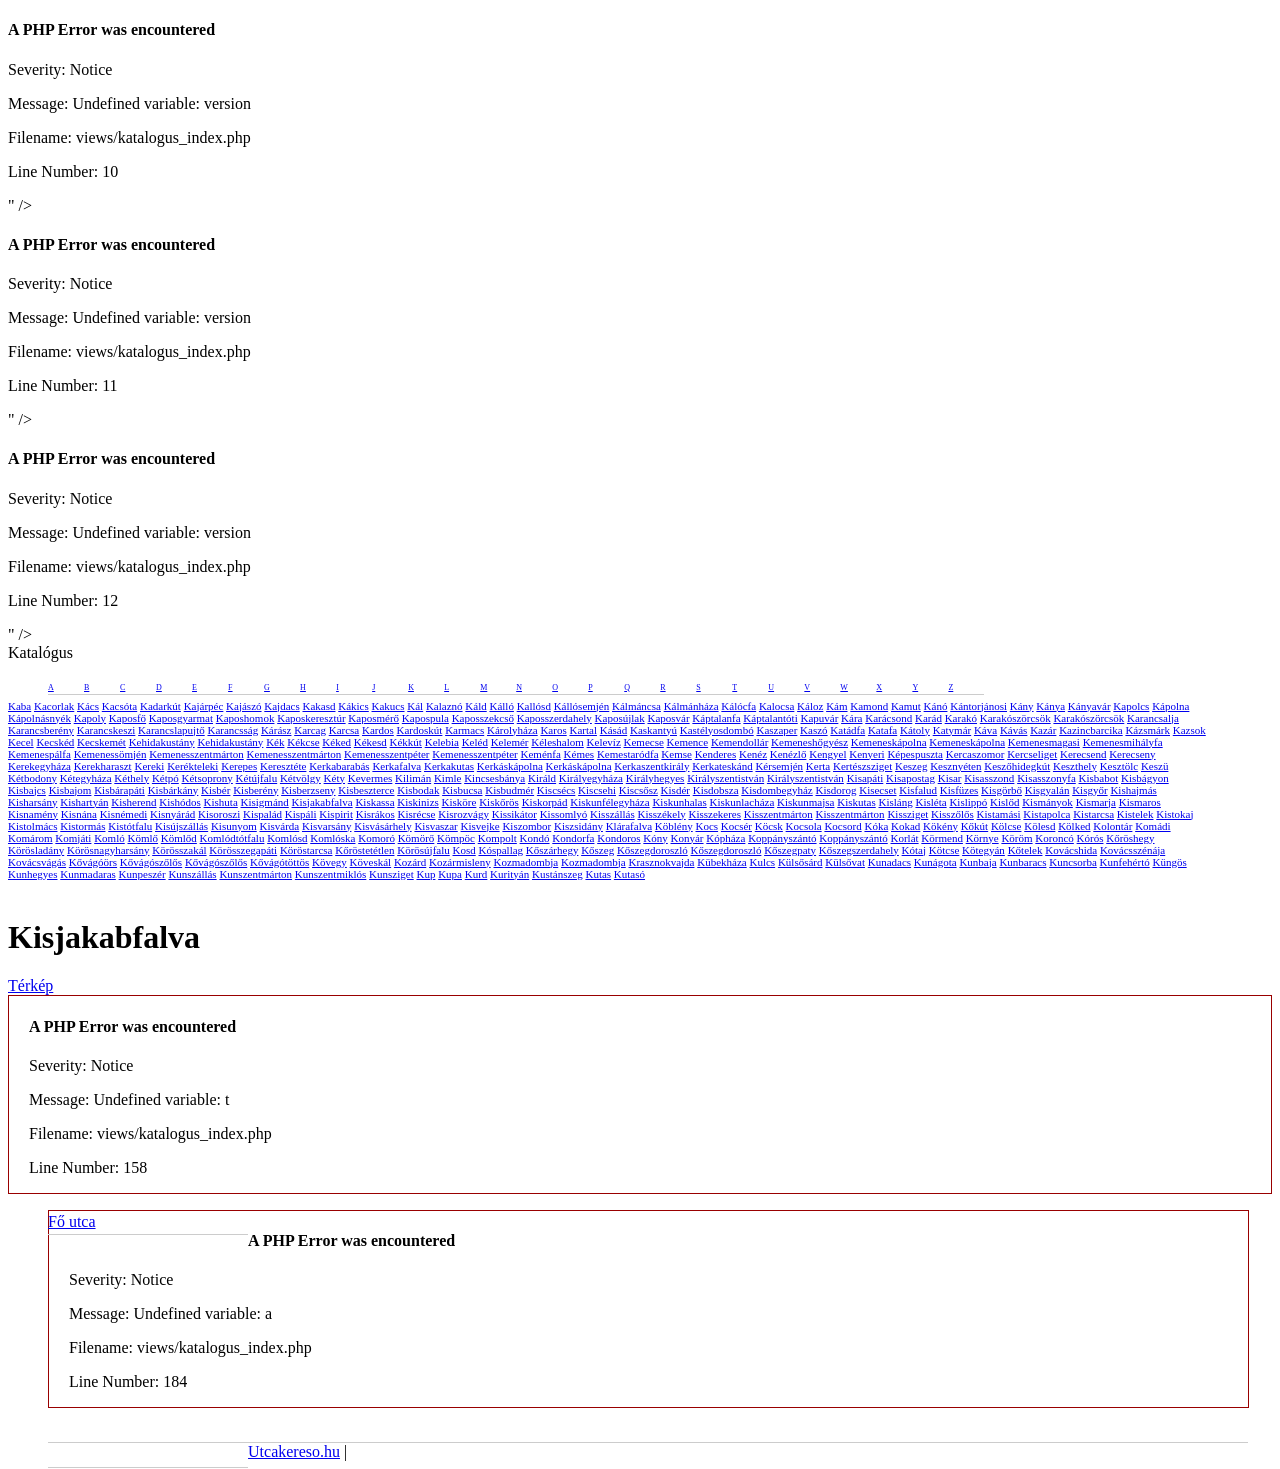  What do you see at coordinates (982, 838) in the screenshot?
I see `Környe` at bounding box center [982, 838].